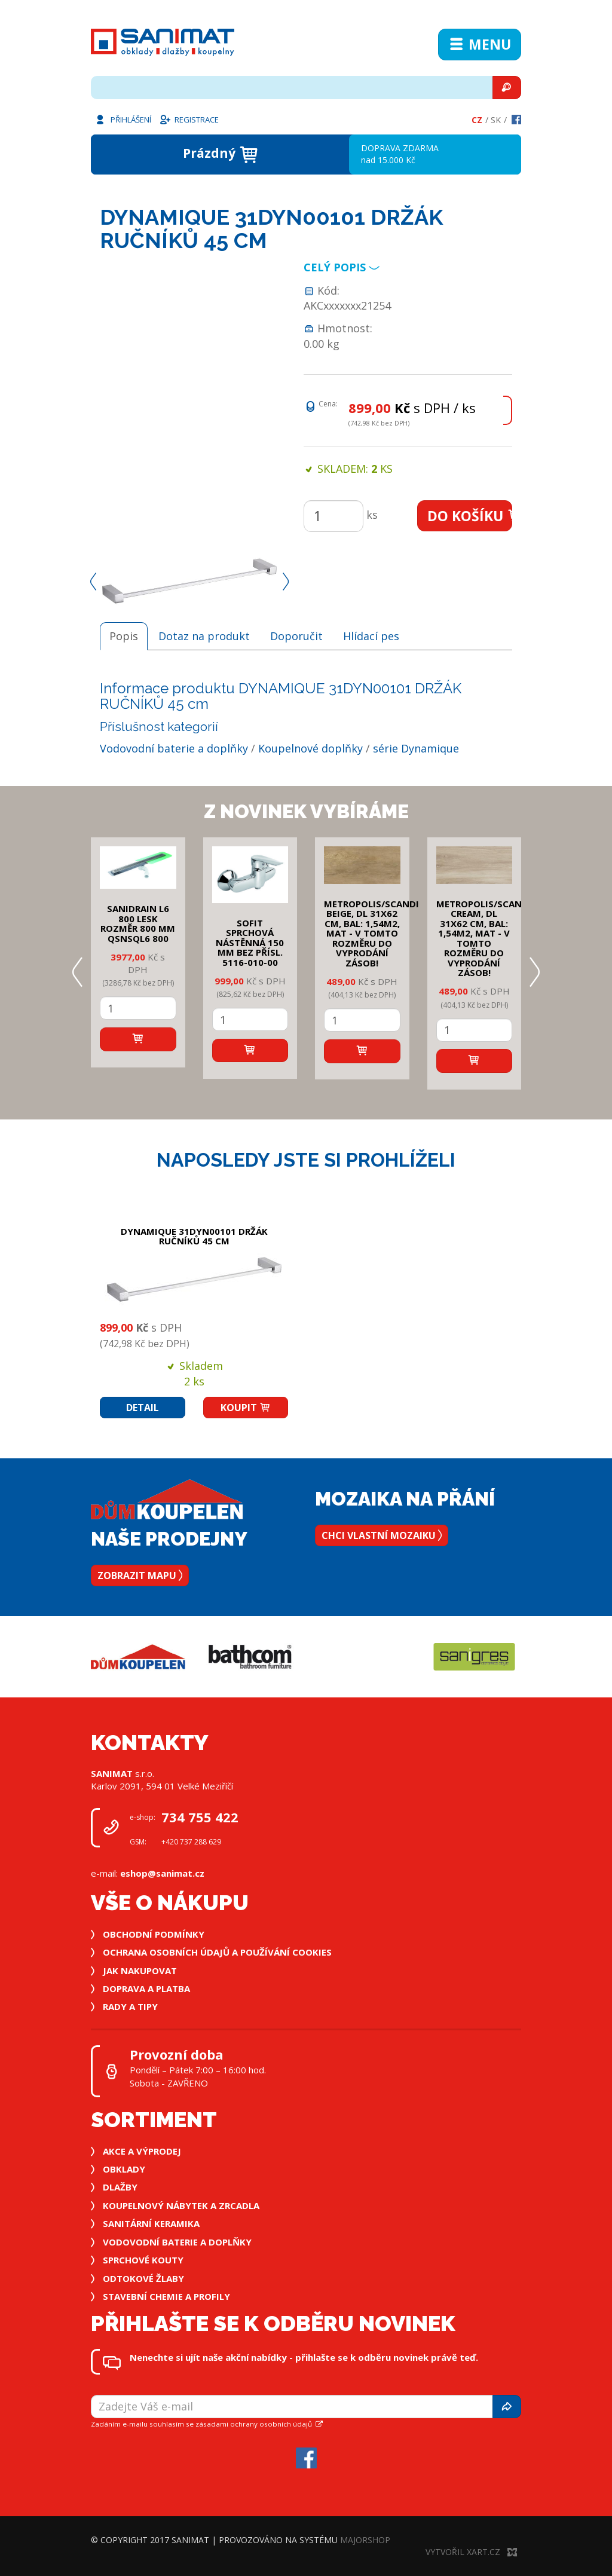 The image size is (612, 2576). Describe the element at coordinates (365, 2540) in the screenshot. I see `MajorShop` at that location.